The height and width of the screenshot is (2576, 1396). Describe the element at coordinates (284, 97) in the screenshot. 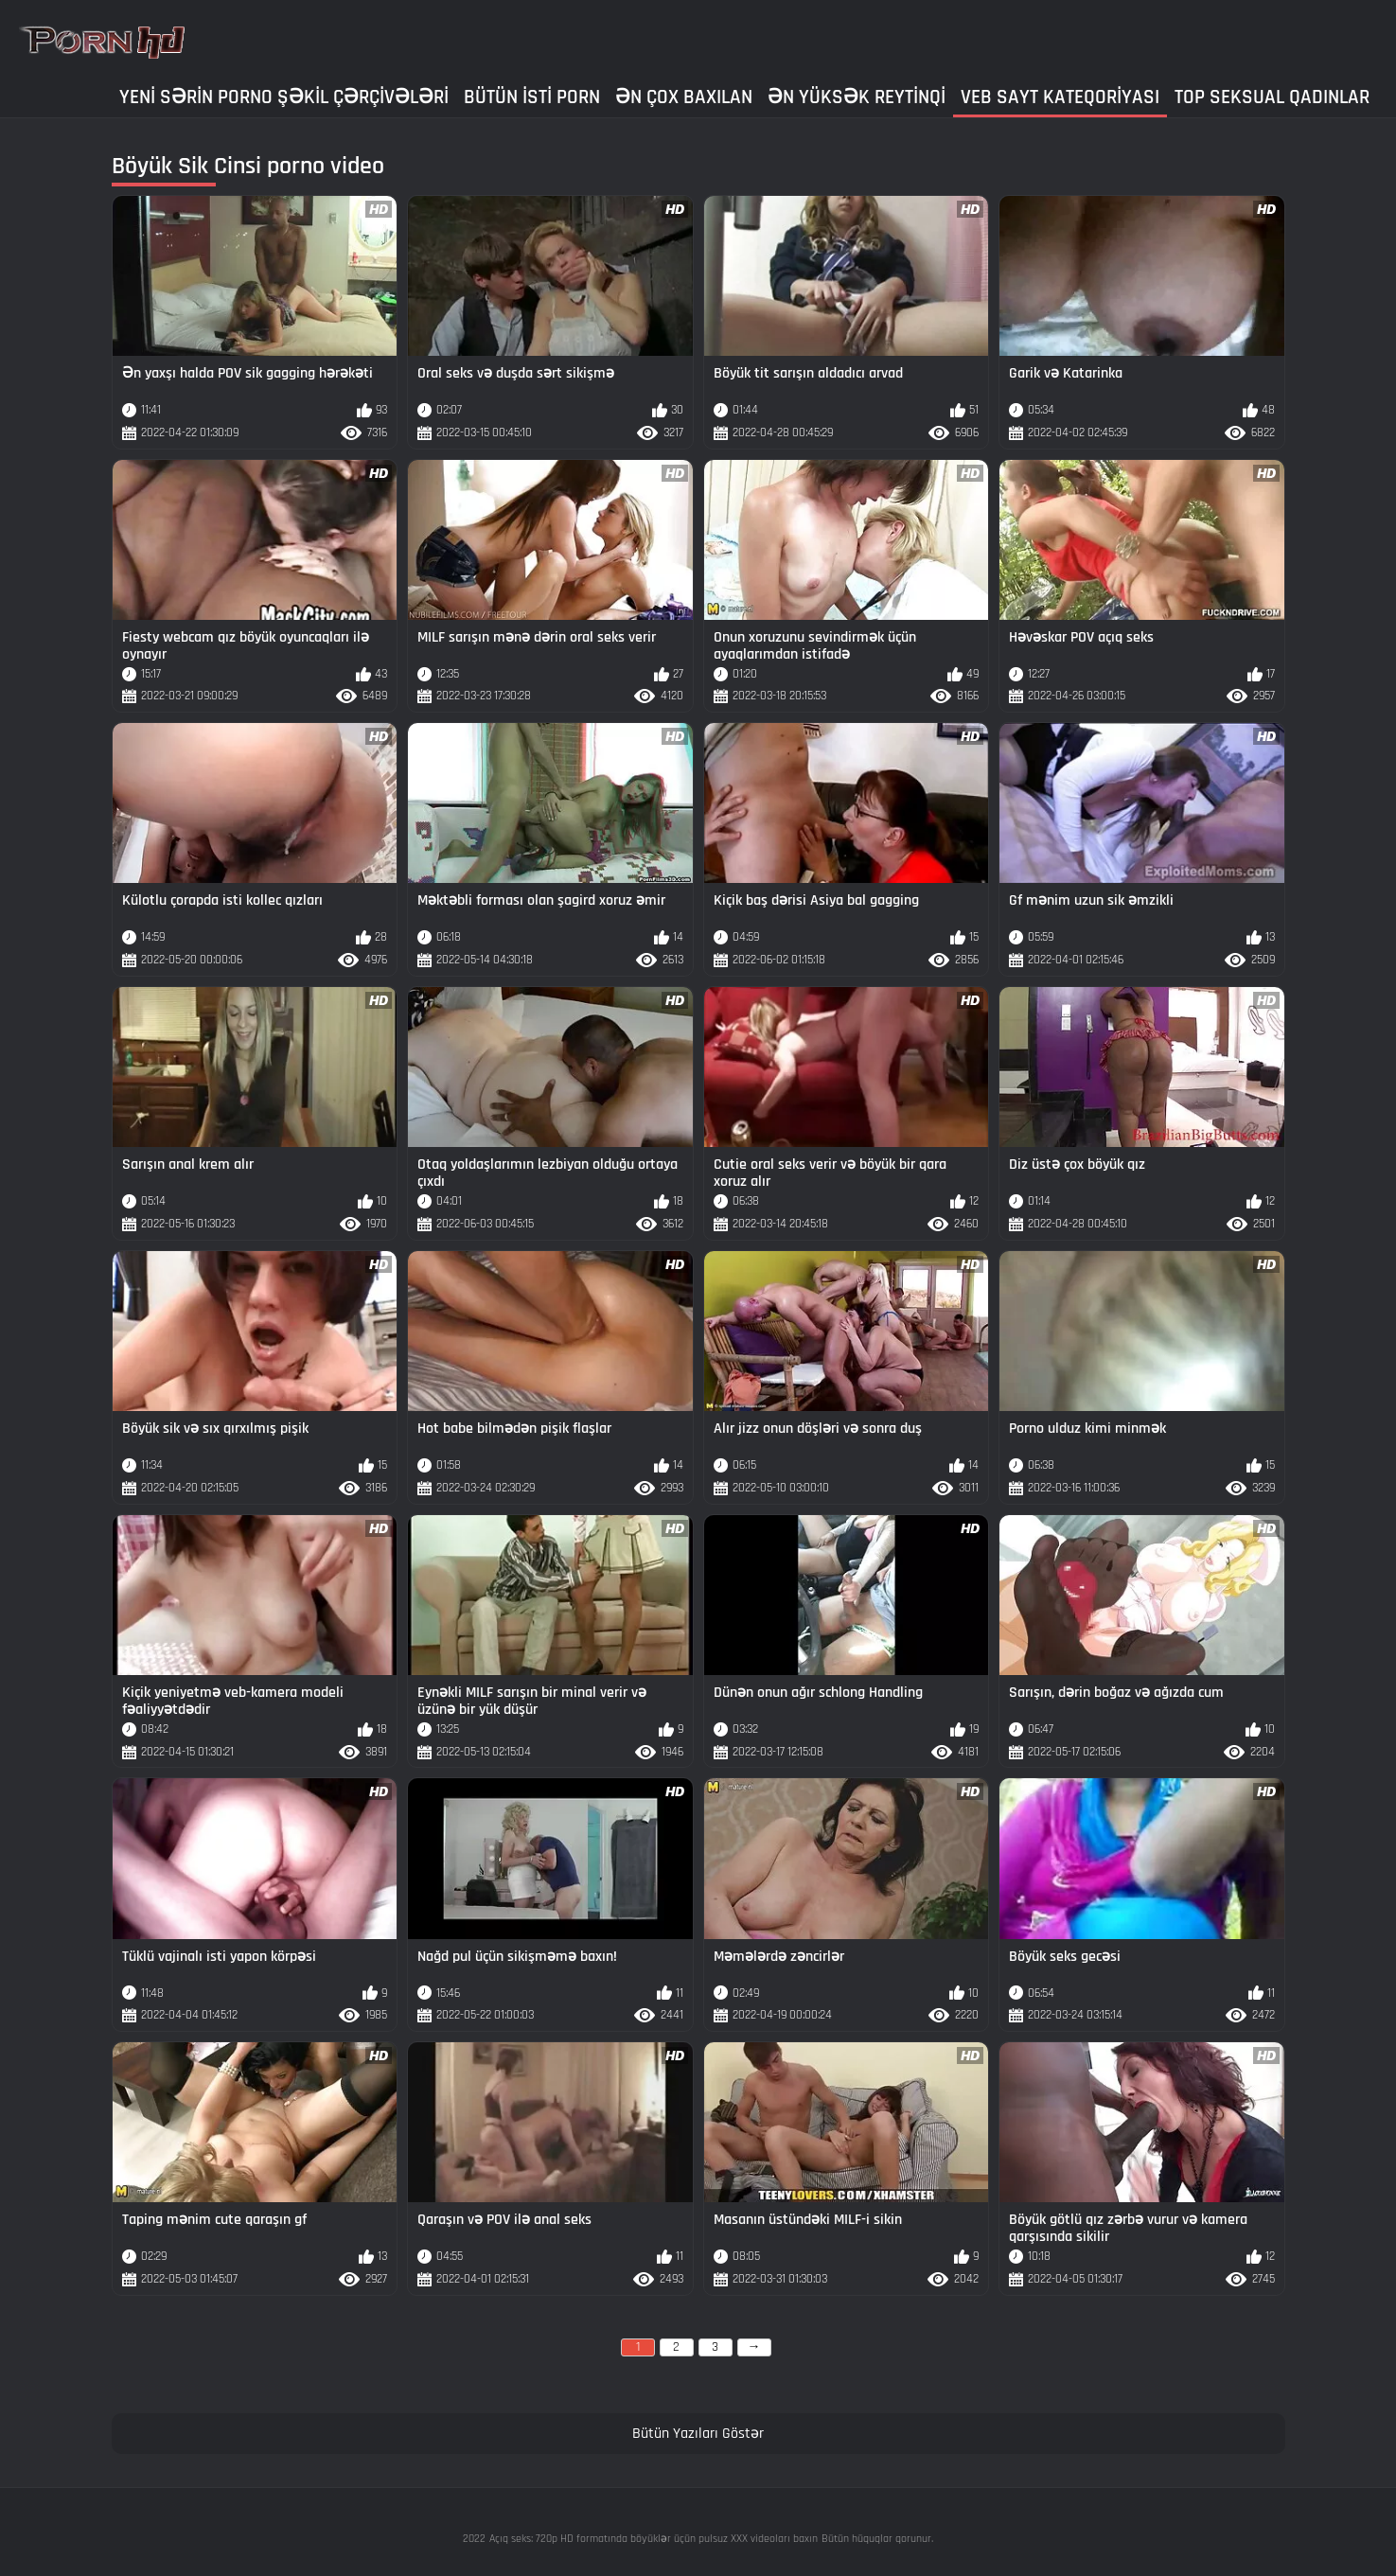

I see `Yeni sərin porno şəkil çərçivələri` at that location.